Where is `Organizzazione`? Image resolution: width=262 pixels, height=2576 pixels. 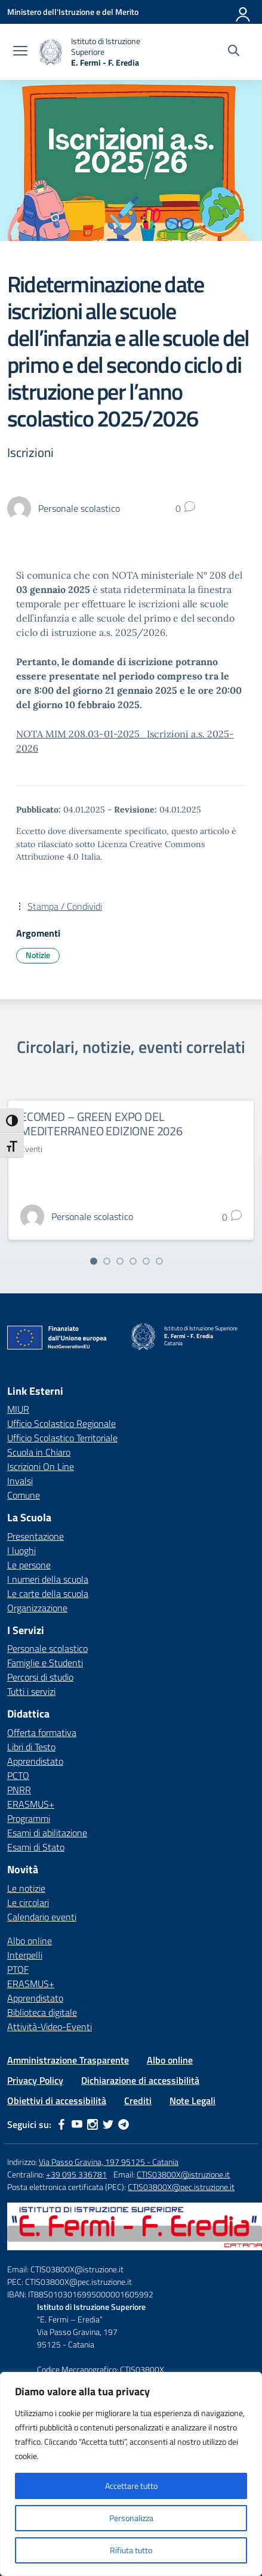
Organizzazione is located at coordinates (37, 1608).